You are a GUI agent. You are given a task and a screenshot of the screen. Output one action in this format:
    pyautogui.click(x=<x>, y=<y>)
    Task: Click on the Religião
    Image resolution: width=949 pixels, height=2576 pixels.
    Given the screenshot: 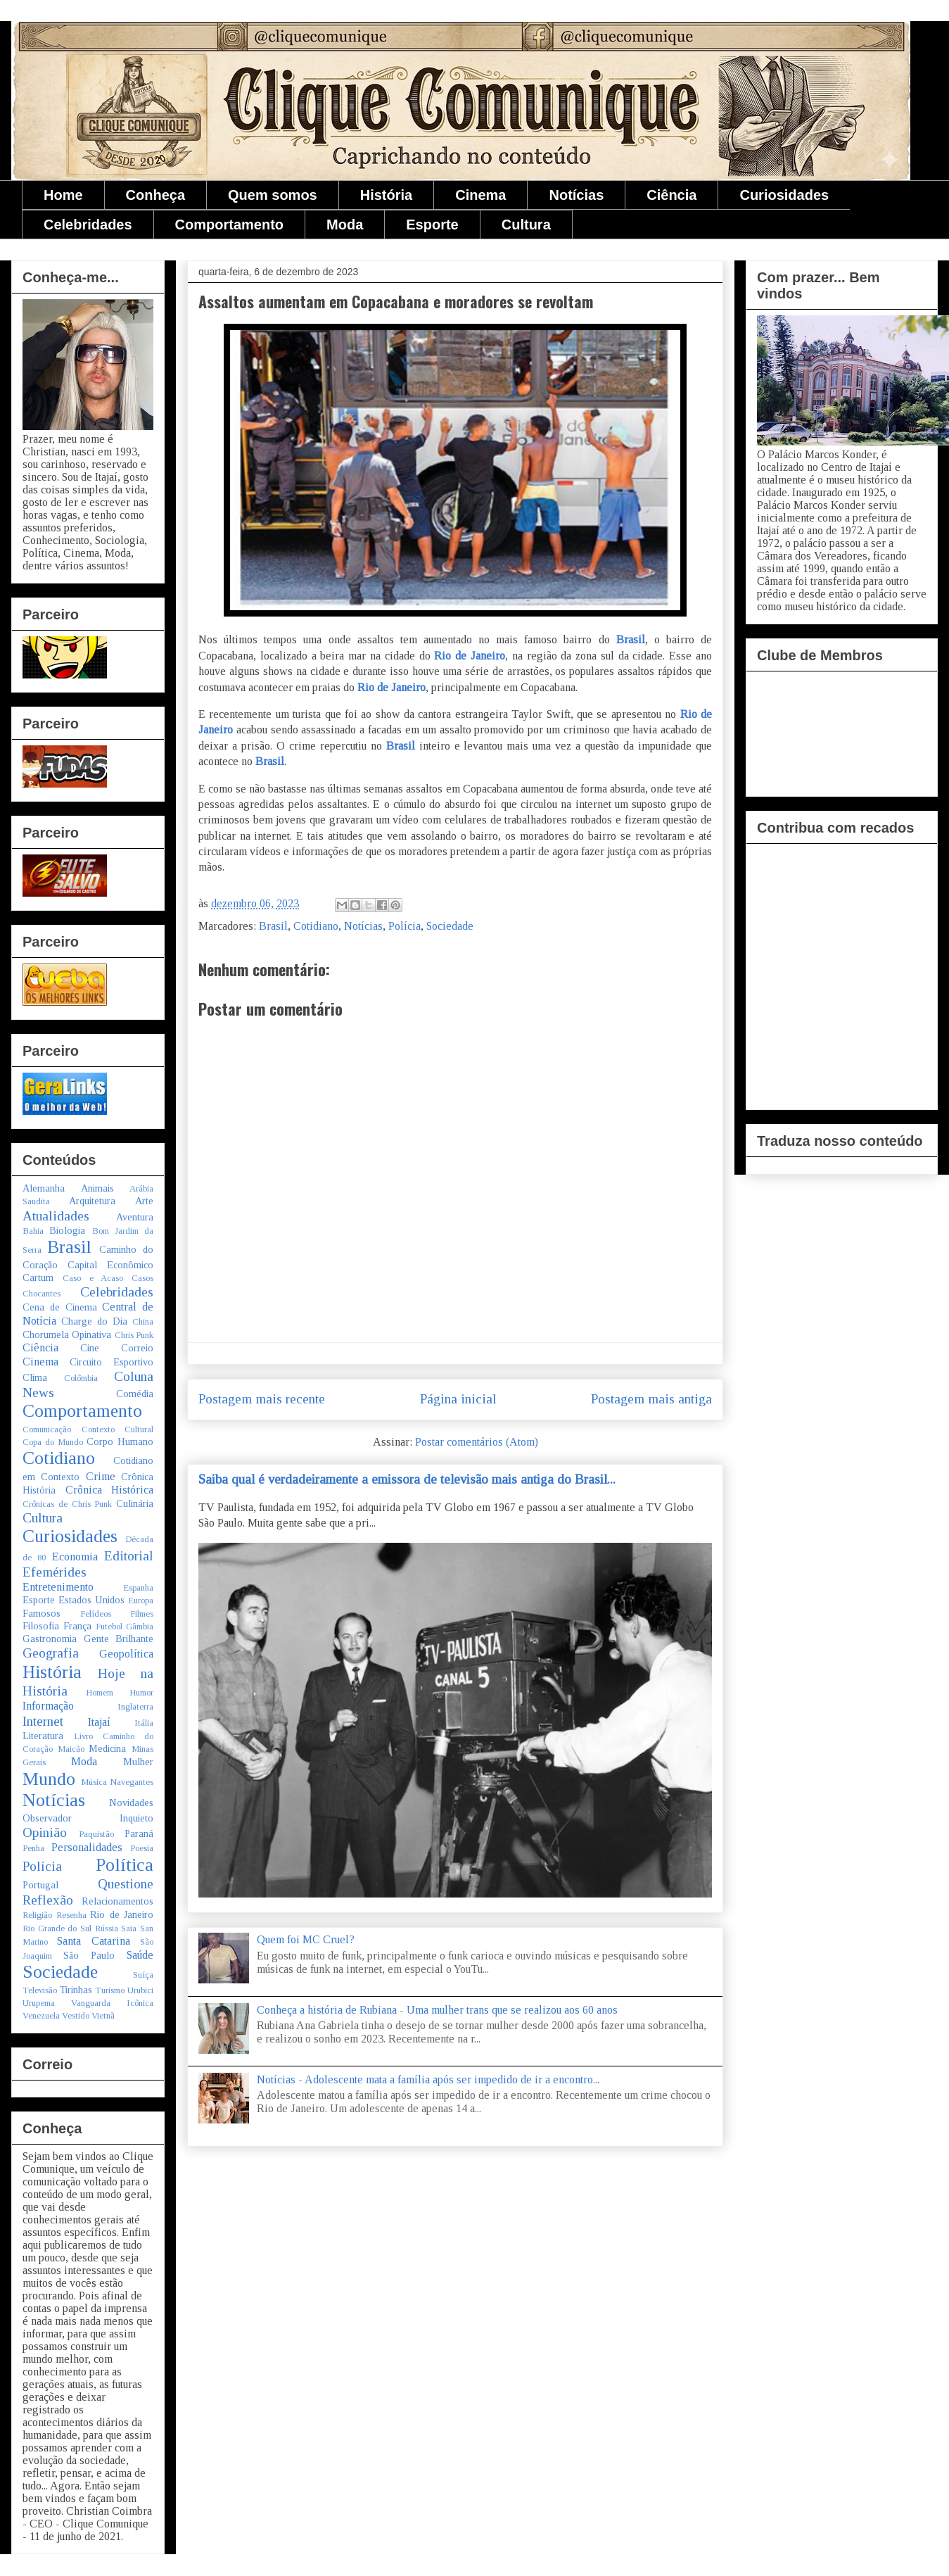 What is the action you would take?
    pyautogui.click(x=37, y=1915)
    